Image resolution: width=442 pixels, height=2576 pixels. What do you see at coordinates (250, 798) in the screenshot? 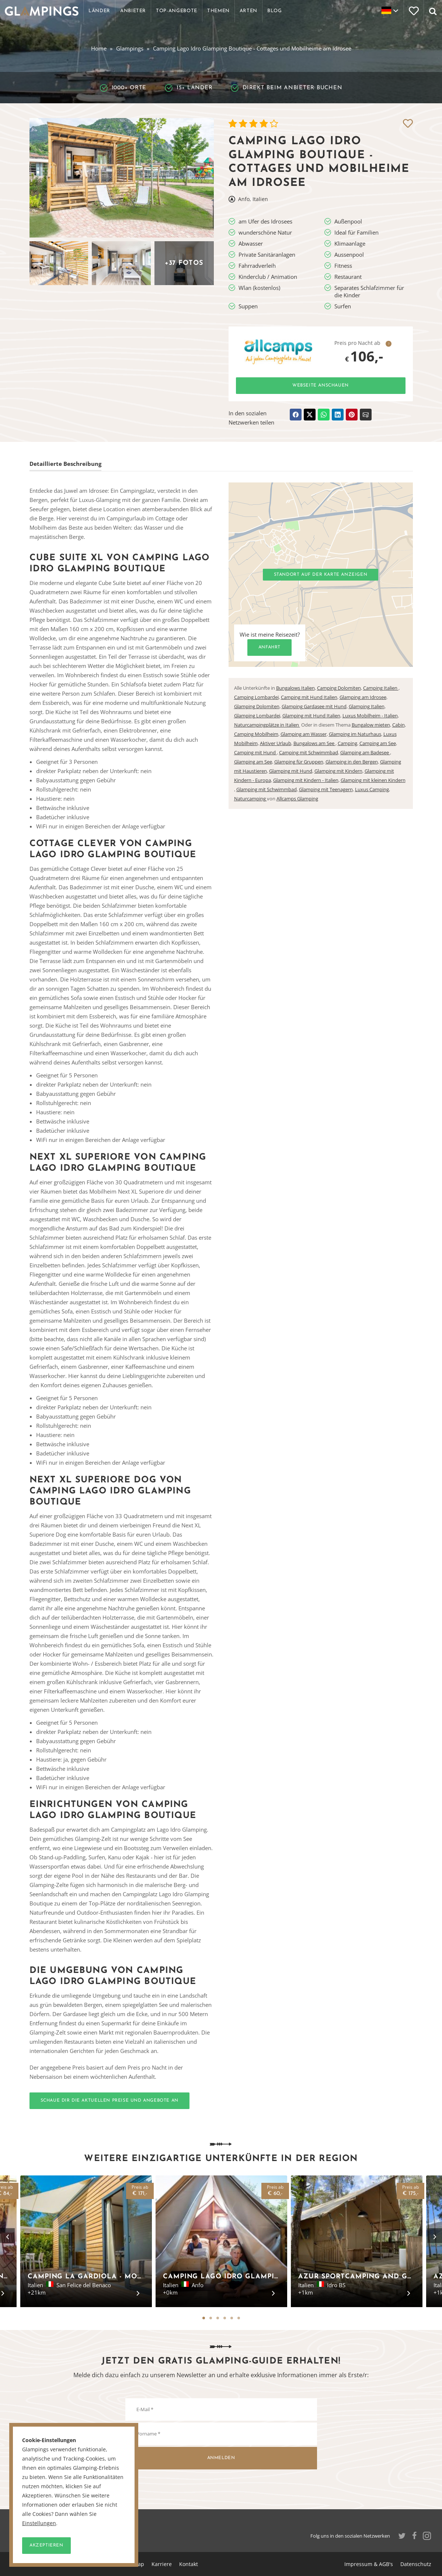
I see `Naturcamping` at bounding box center [250, 798].